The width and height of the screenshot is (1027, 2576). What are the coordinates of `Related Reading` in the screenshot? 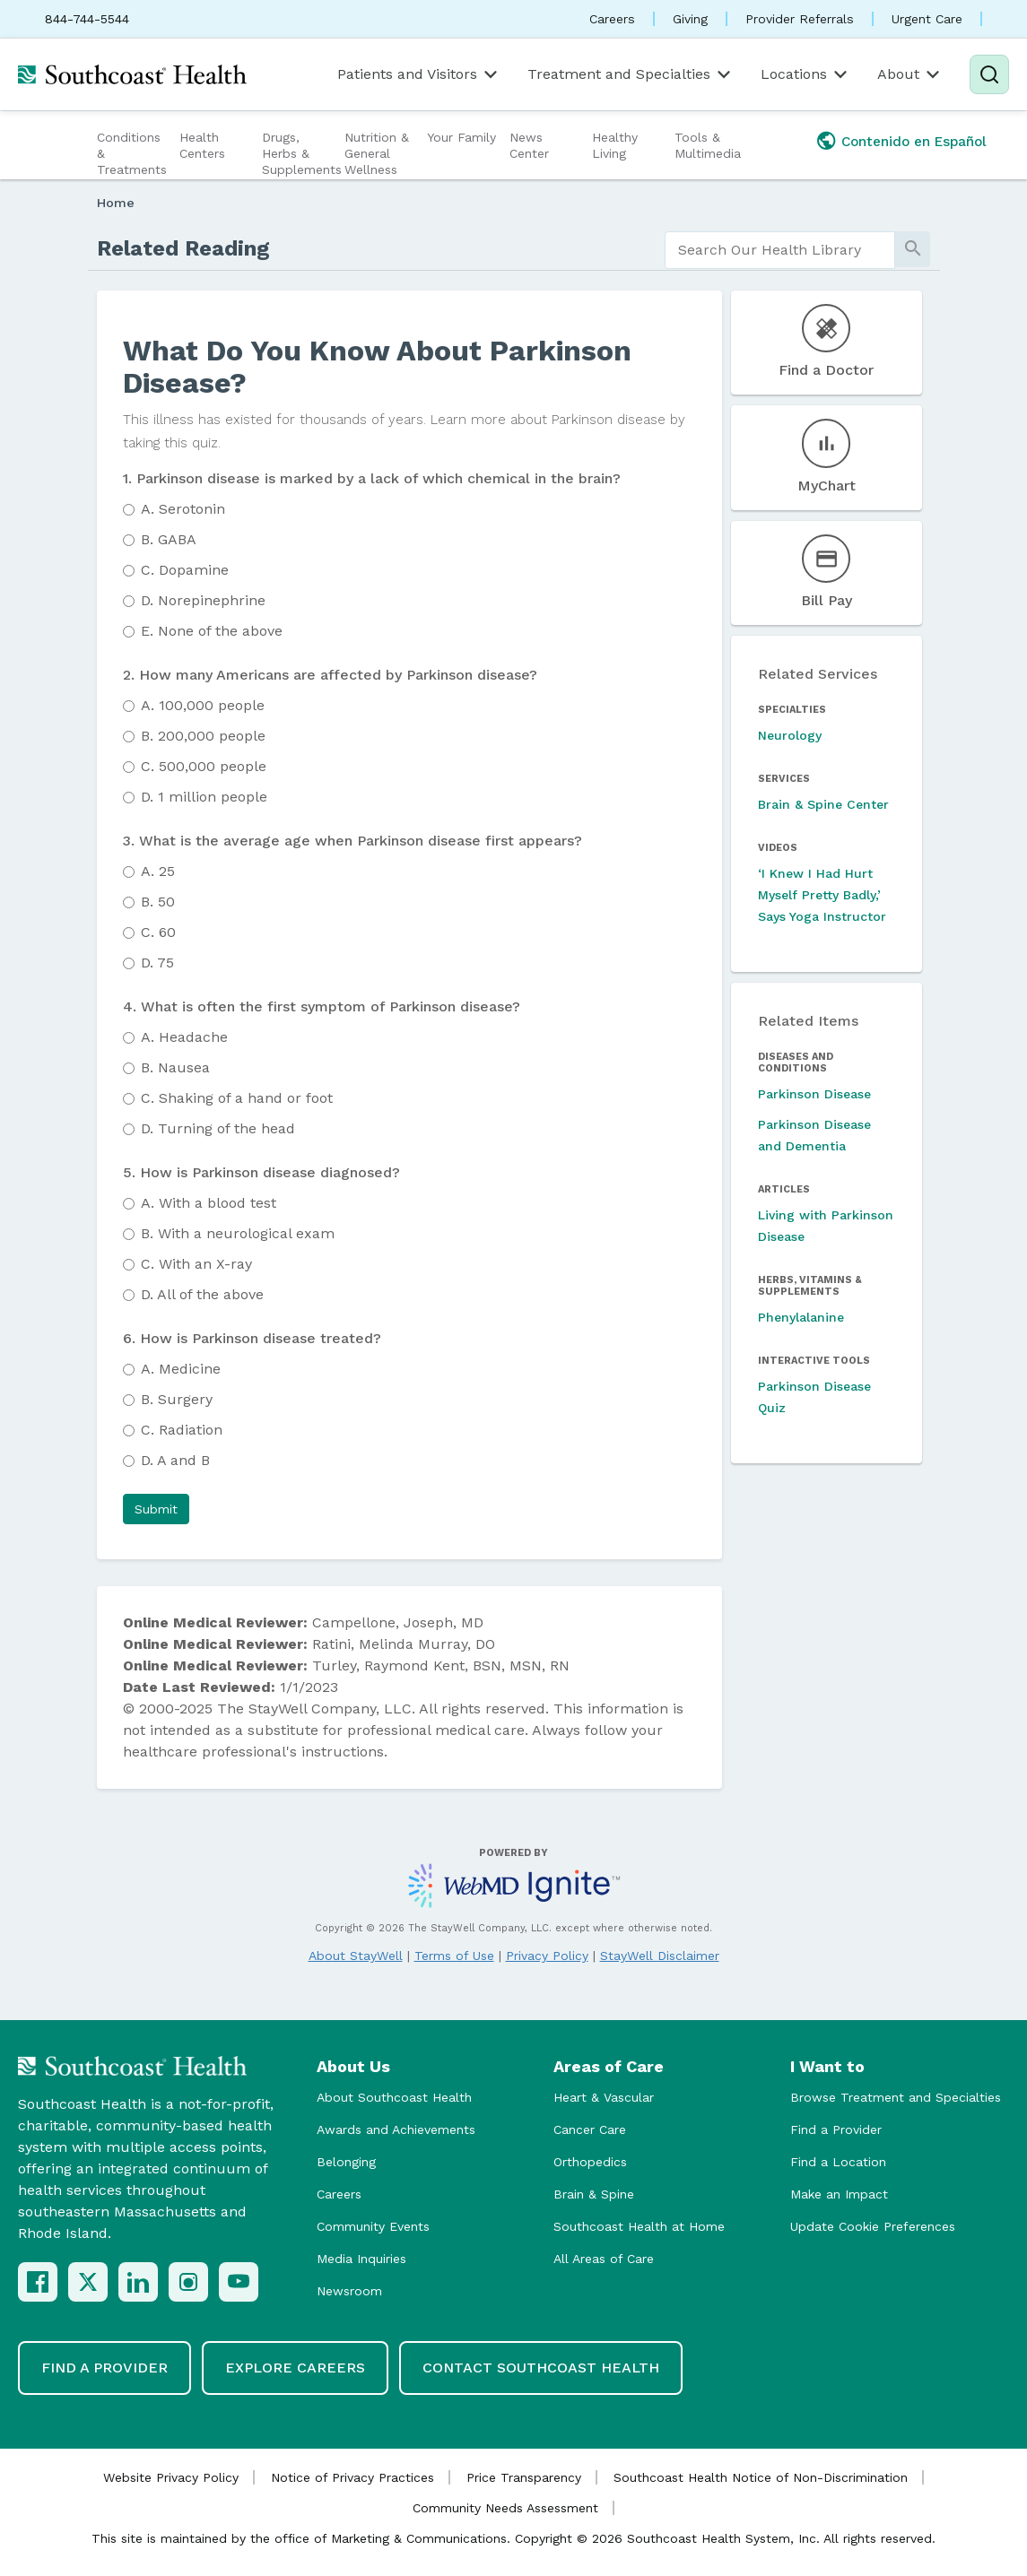 It's located at (183, 248).